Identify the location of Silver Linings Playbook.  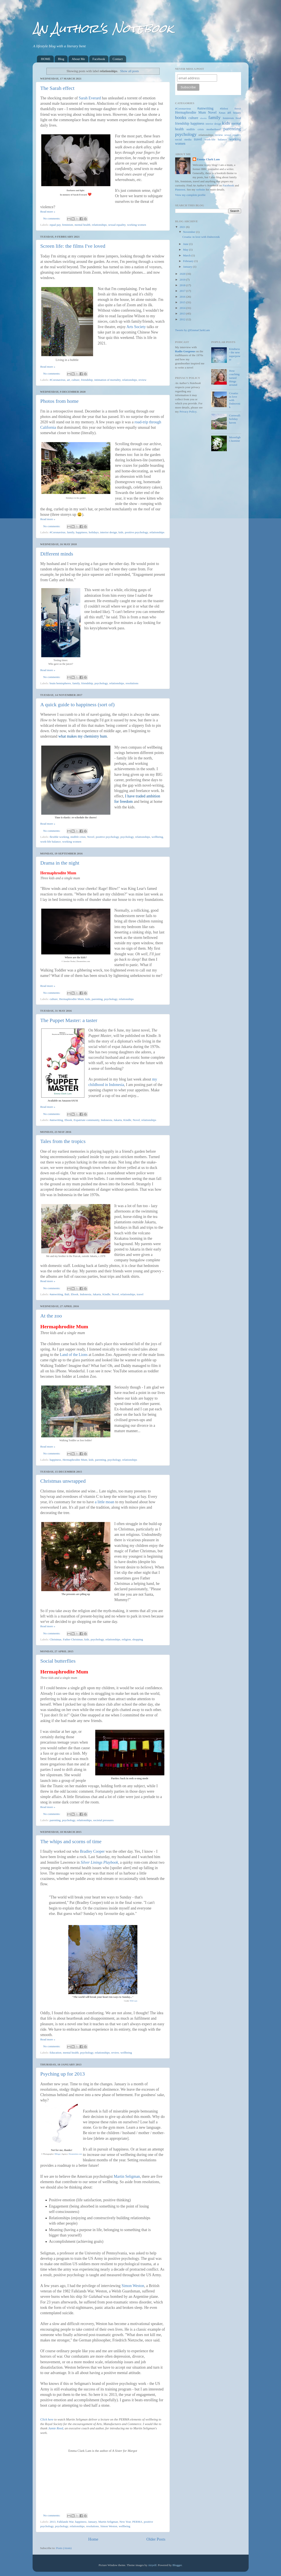
(99, 1862).